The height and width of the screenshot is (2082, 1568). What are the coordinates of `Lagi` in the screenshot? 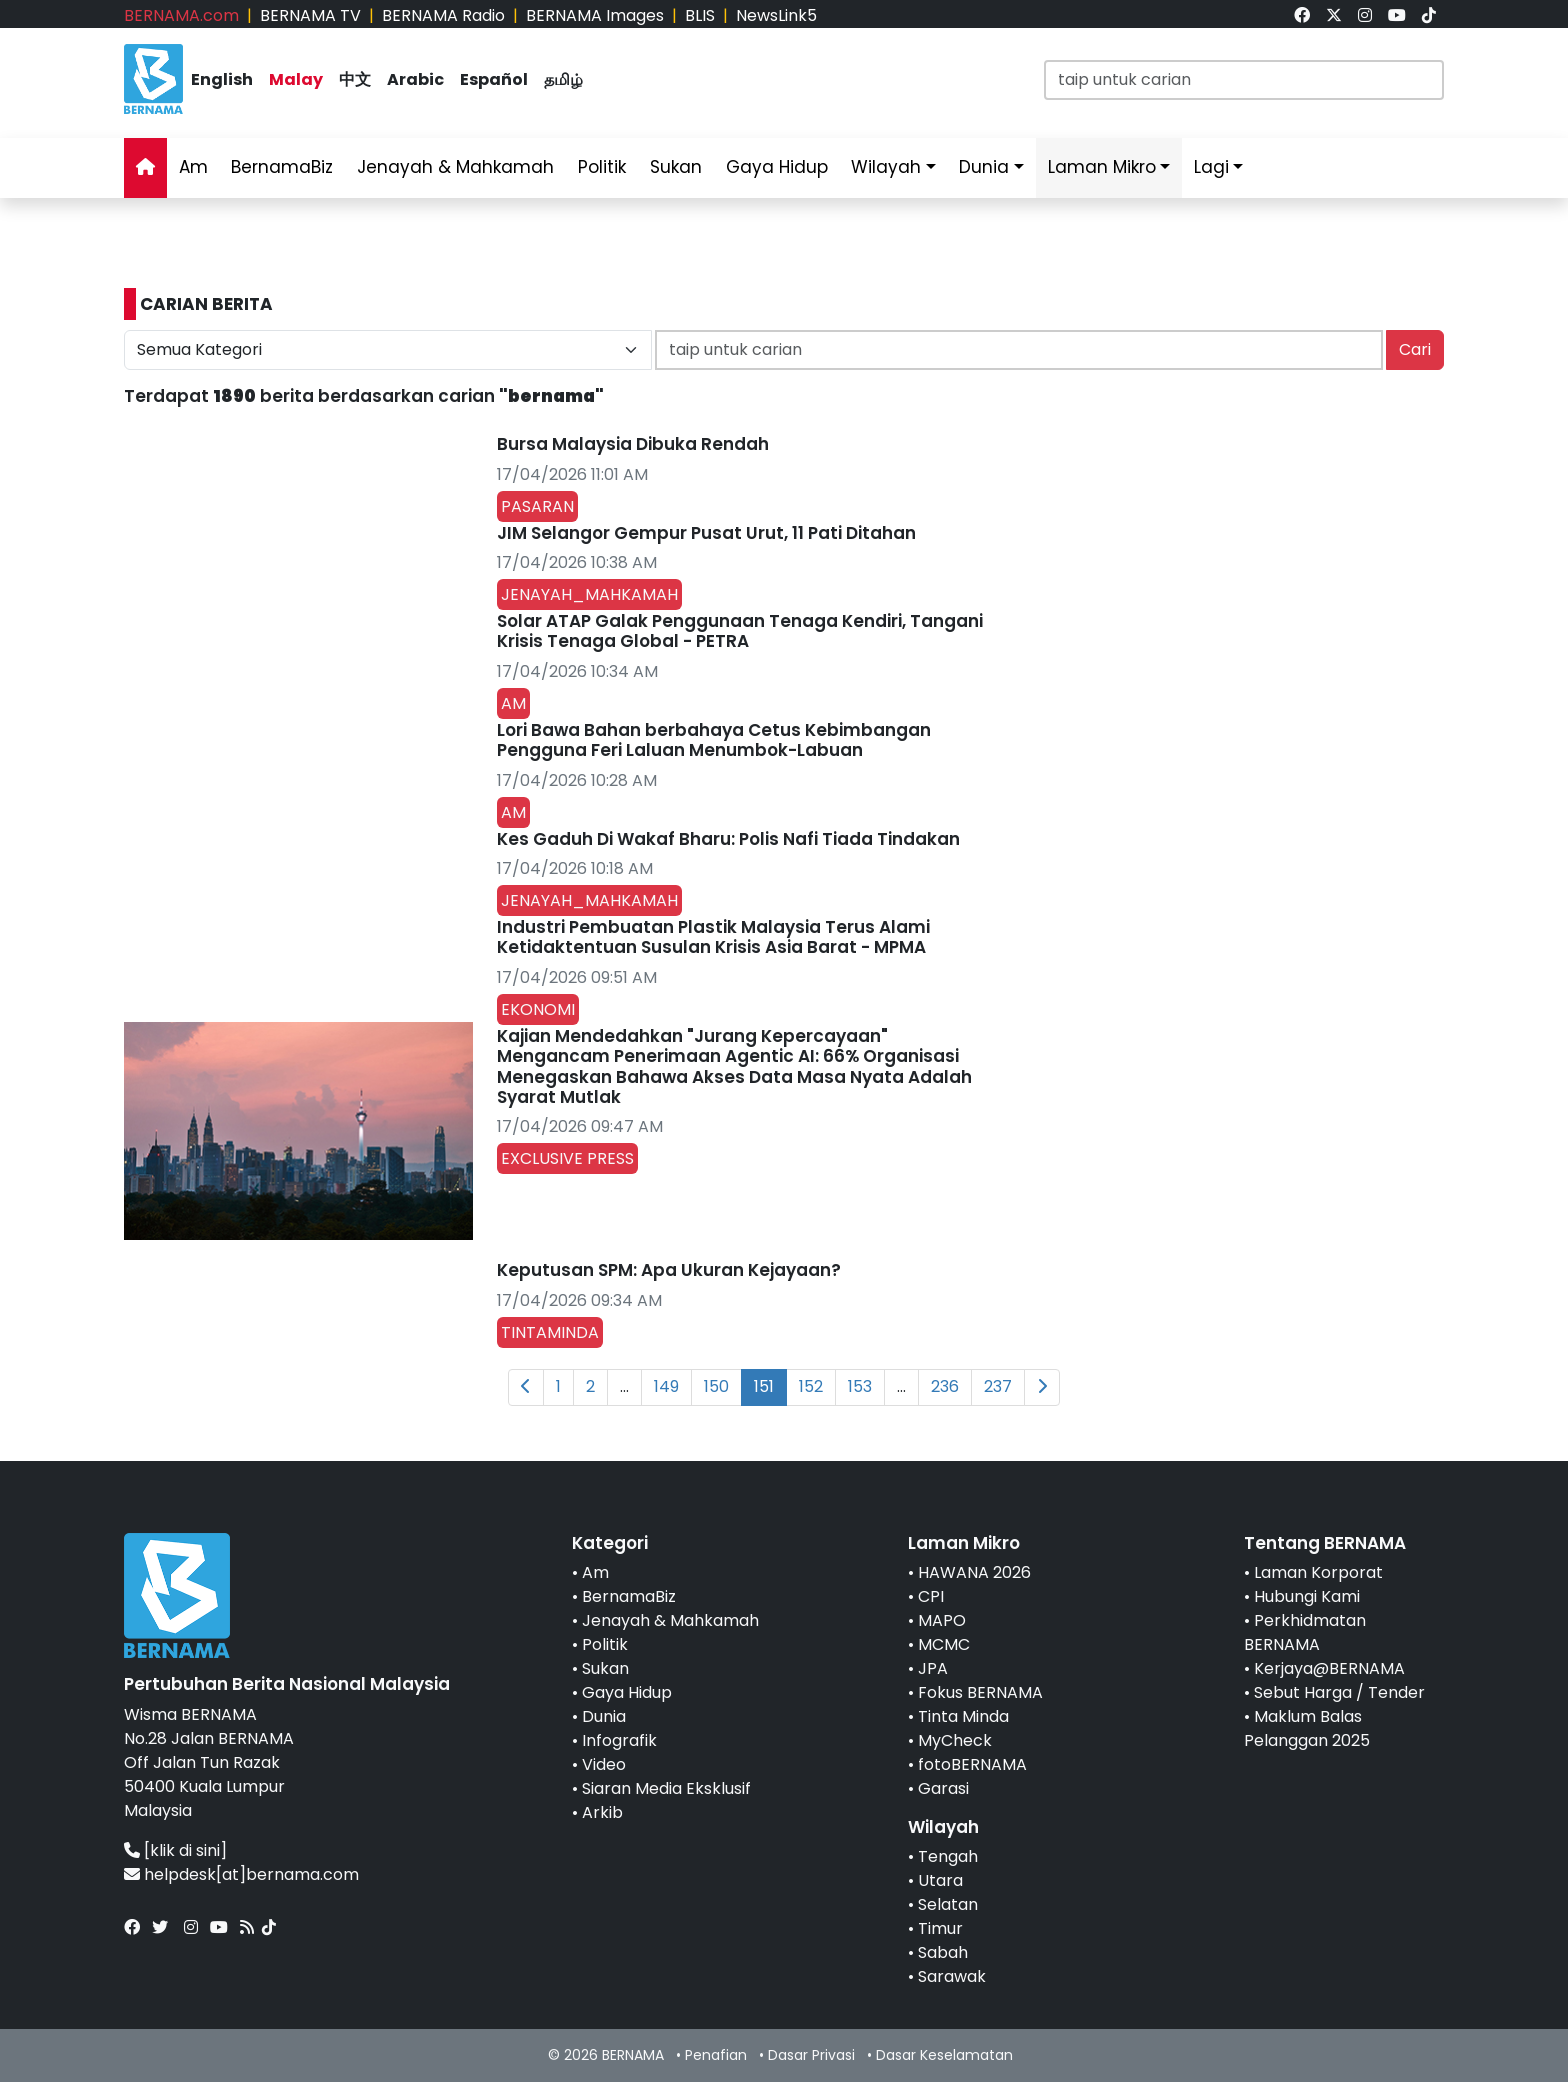 It's located at (1211, 167).